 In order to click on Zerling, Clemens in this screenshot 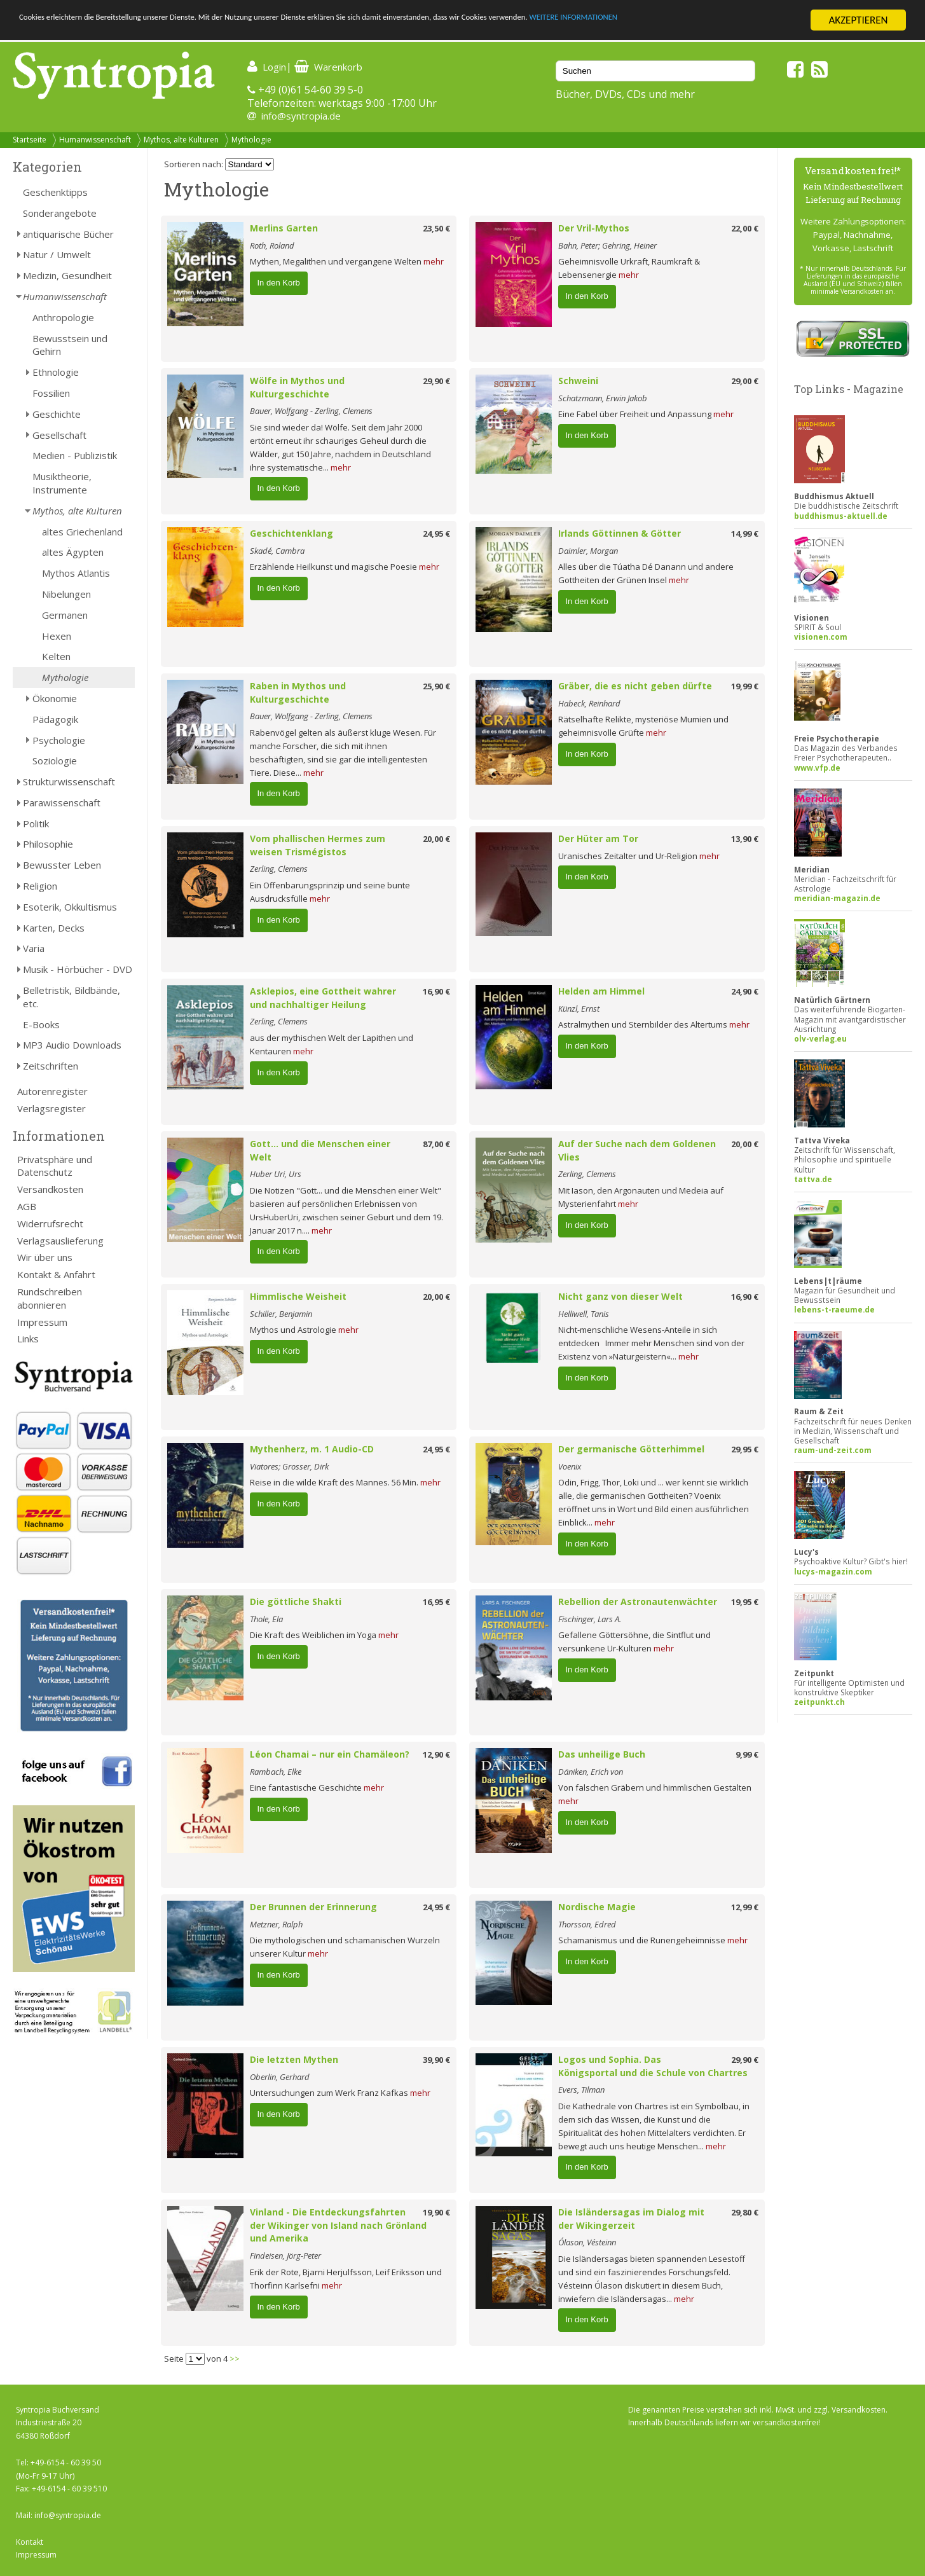, I will do `click(279, 868)`.